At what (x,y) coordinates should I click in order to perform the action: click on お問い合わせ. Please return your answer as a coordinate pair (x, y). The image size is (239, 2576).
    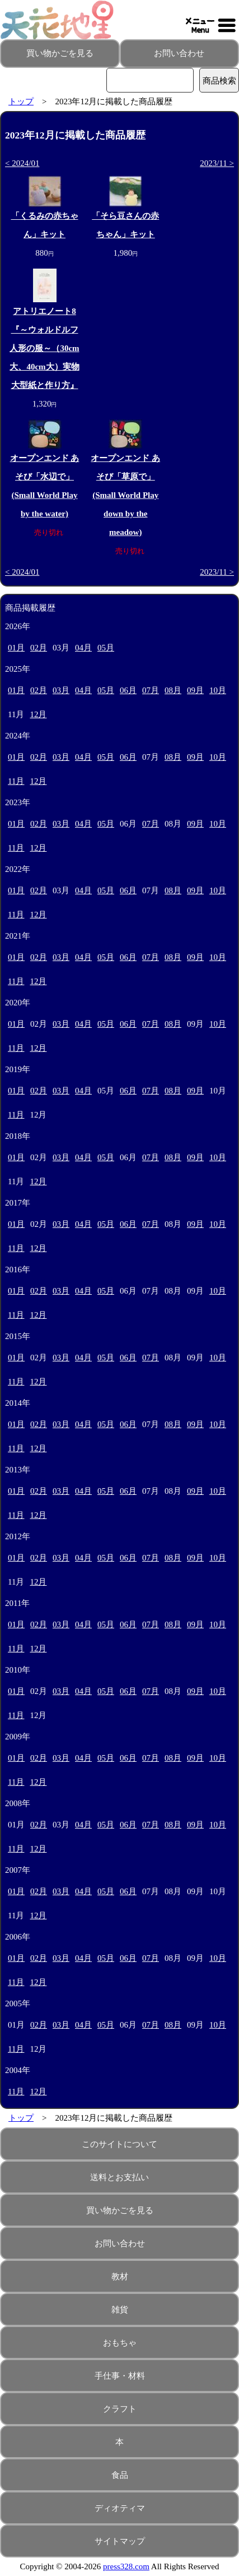
    Looking at the image, I should click on (179, 53).